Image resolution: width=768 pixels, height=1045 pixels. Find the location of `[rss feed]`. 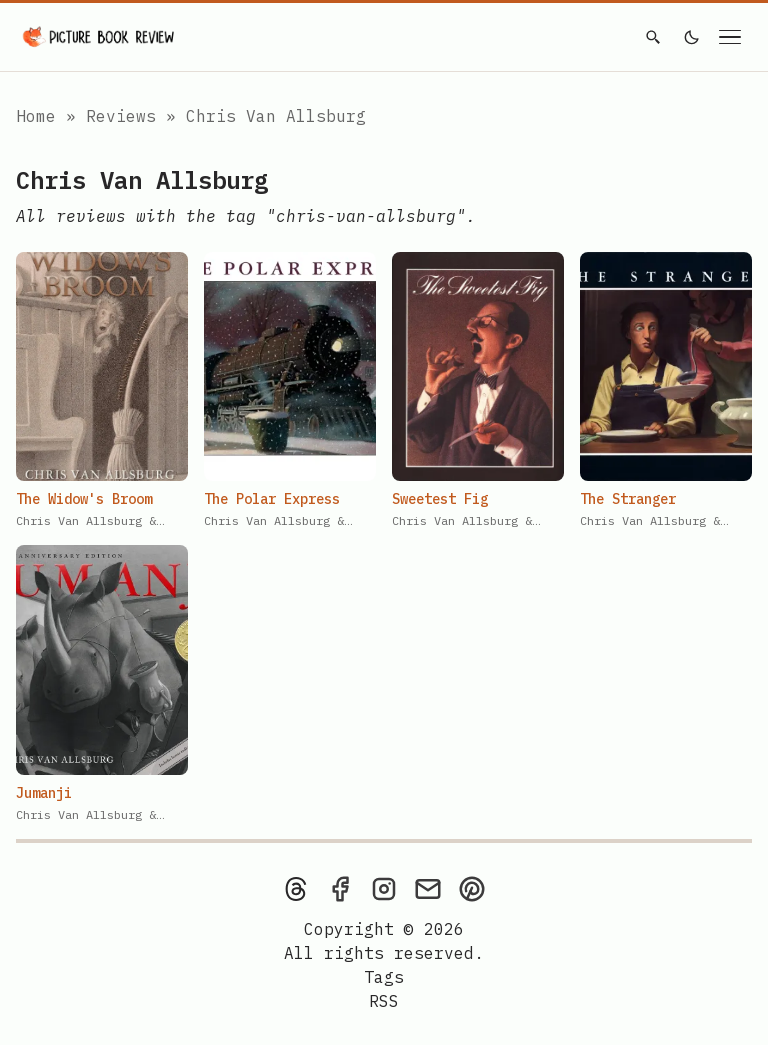

[rss feed] is located at coordinates (384, 1001).